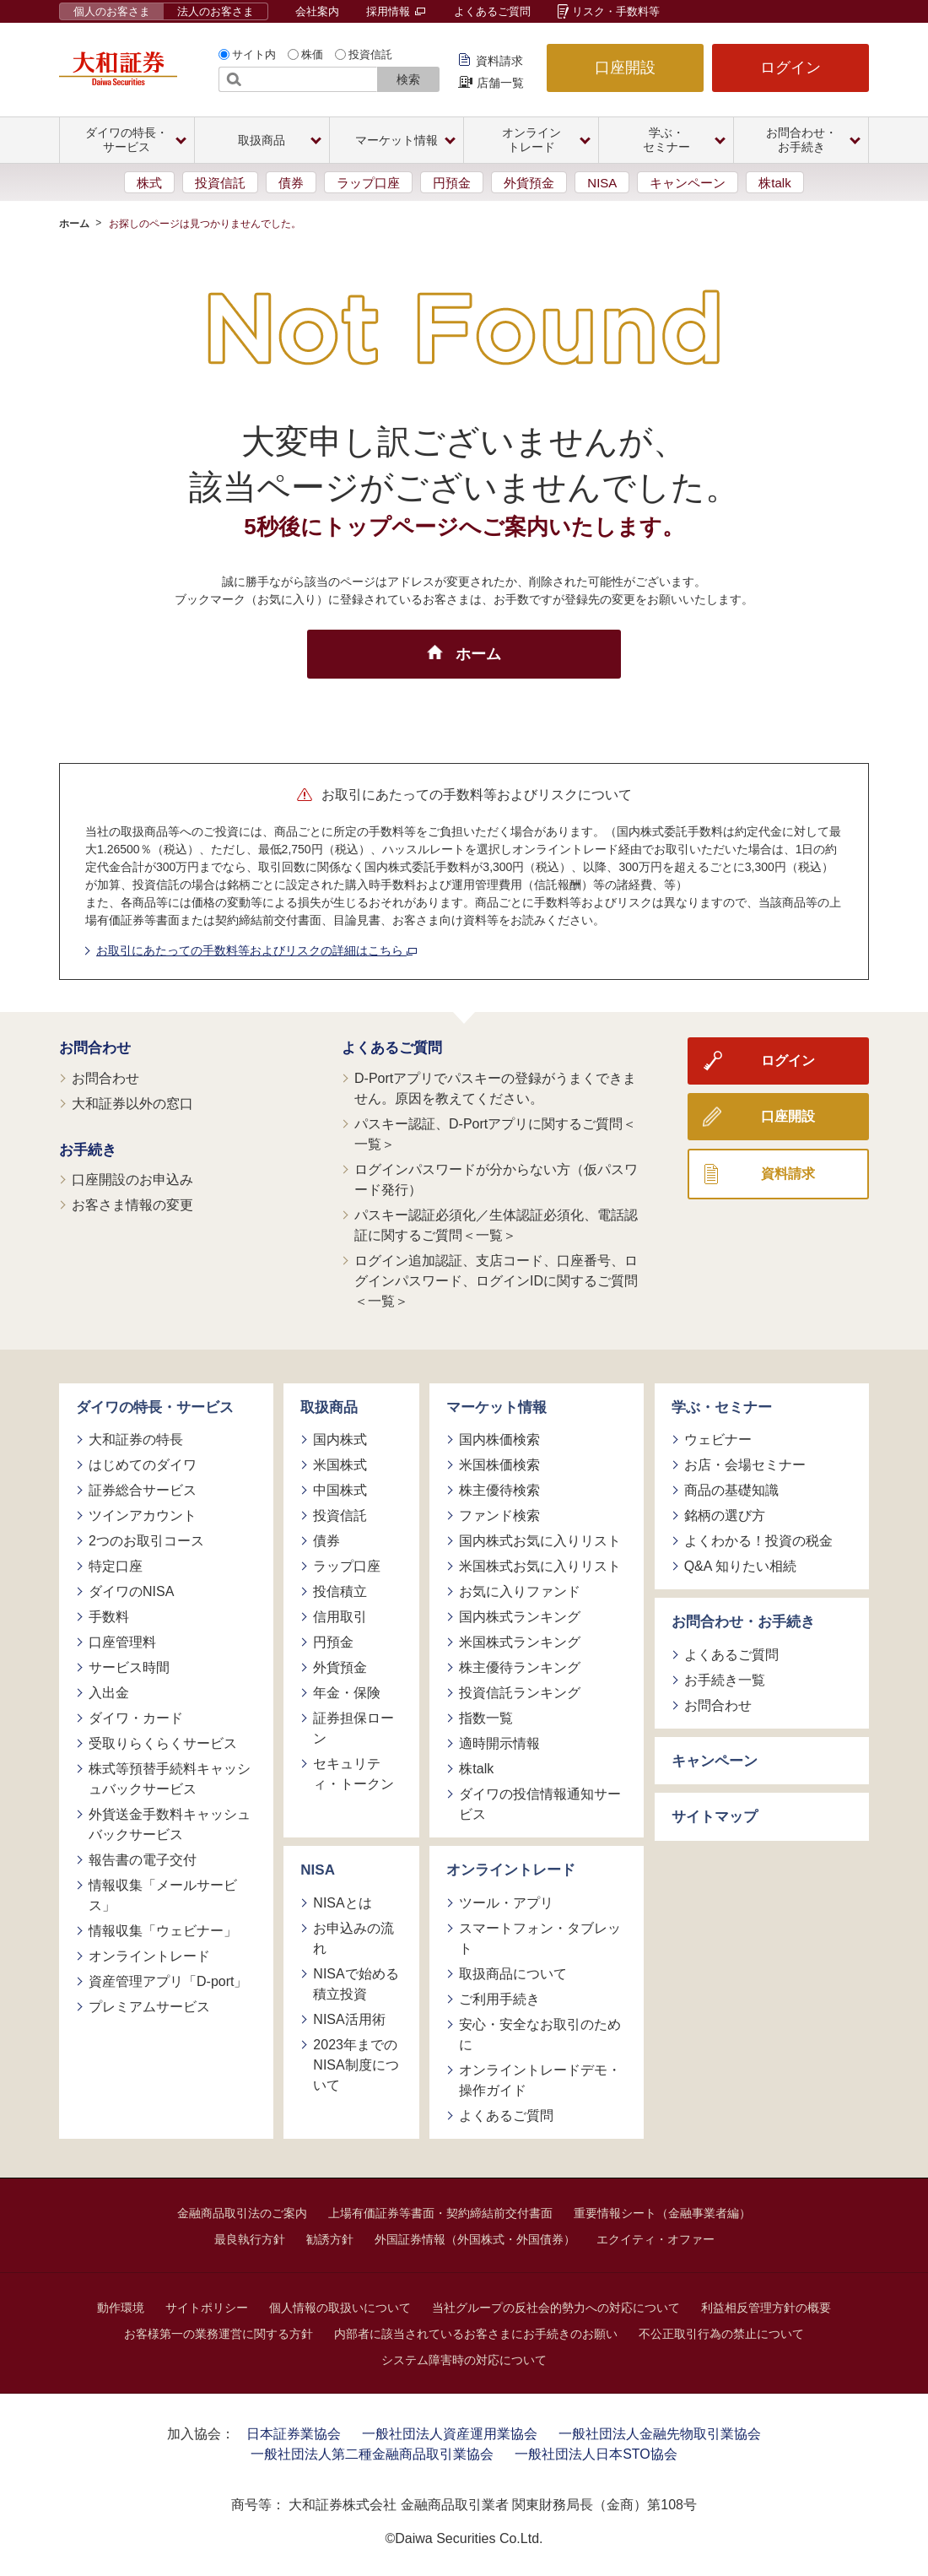 This screenshot has height=2576, width=928. I want to click on スマートフォン・タブレット, so click(540, 1938).